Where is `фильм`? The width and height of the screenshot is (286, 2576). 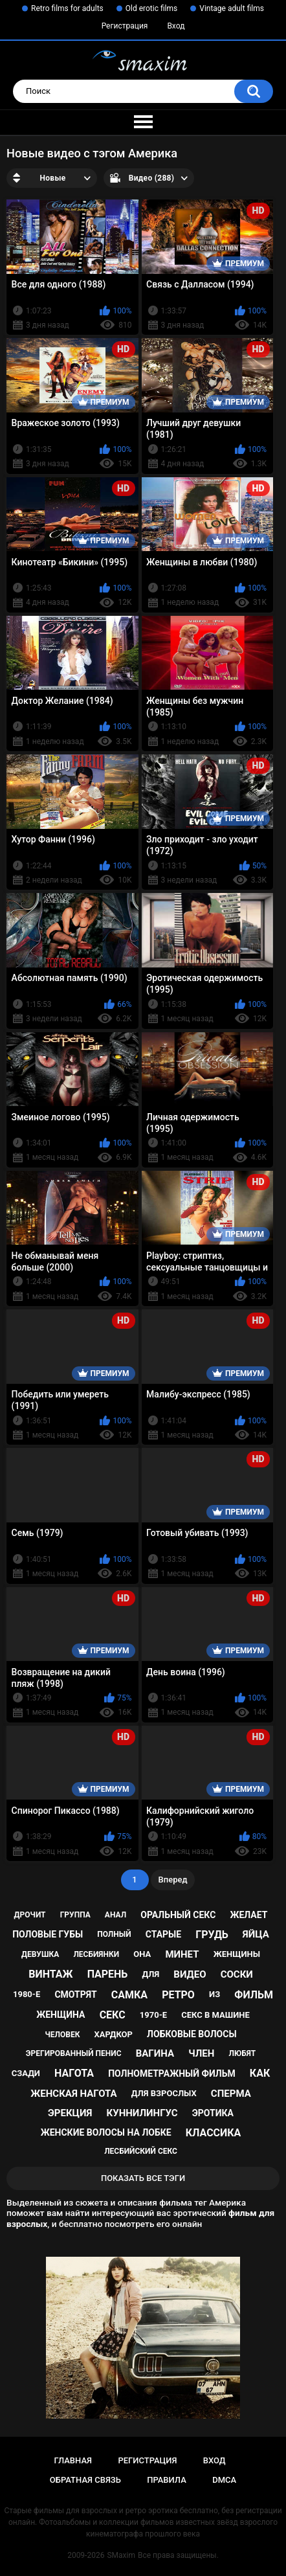 фильм is located at coordinates (253, 1995).